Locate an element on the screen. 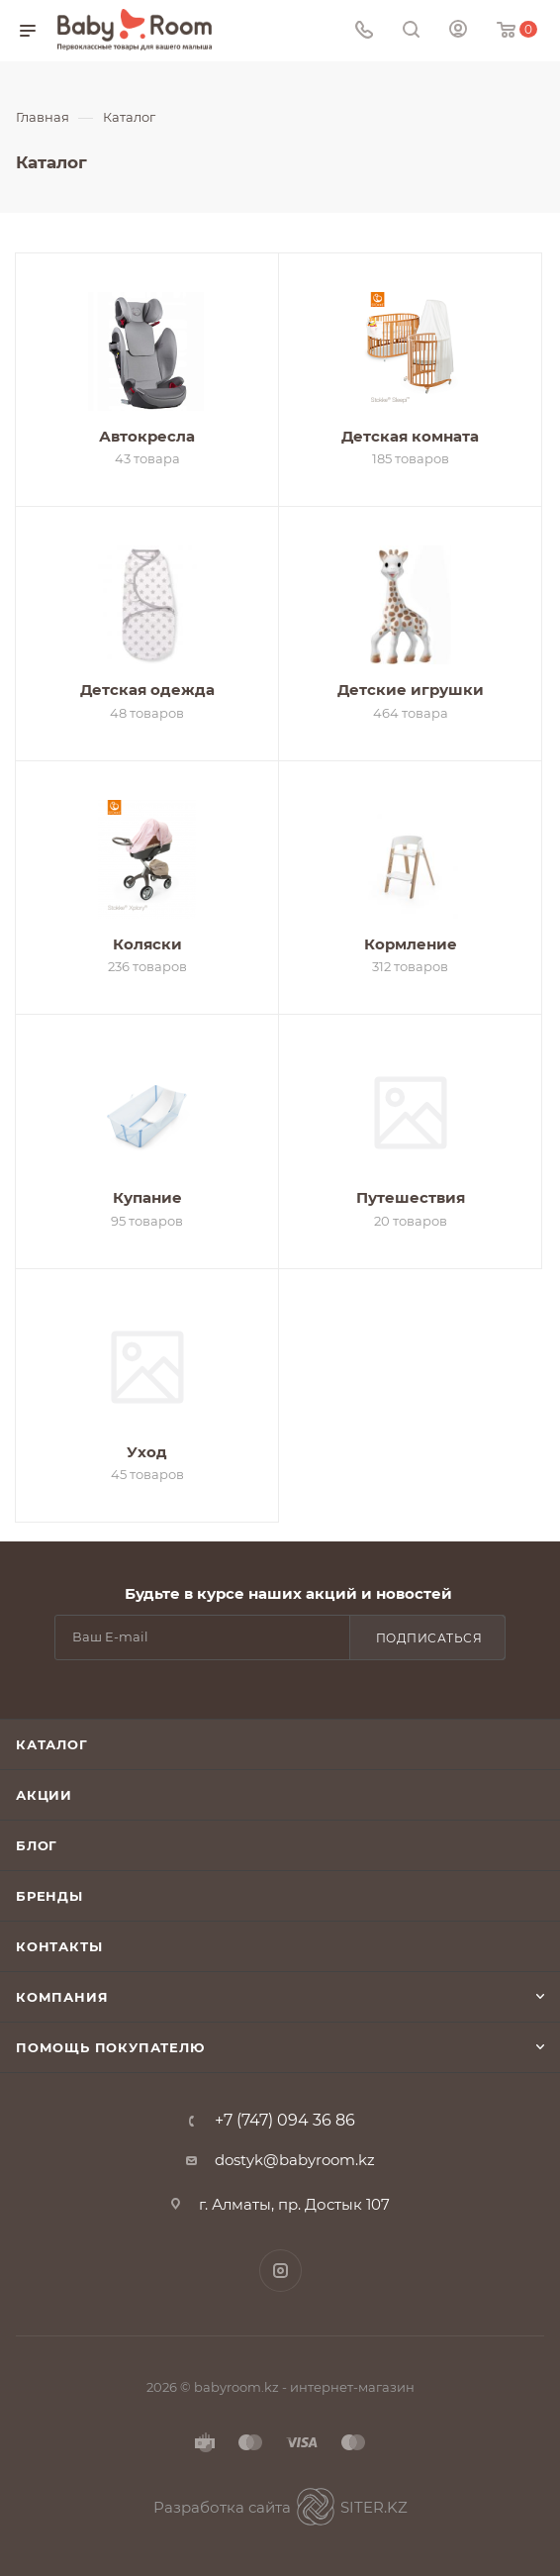  dostyk@babyroom.kz is located at coordinates (295, 2159).